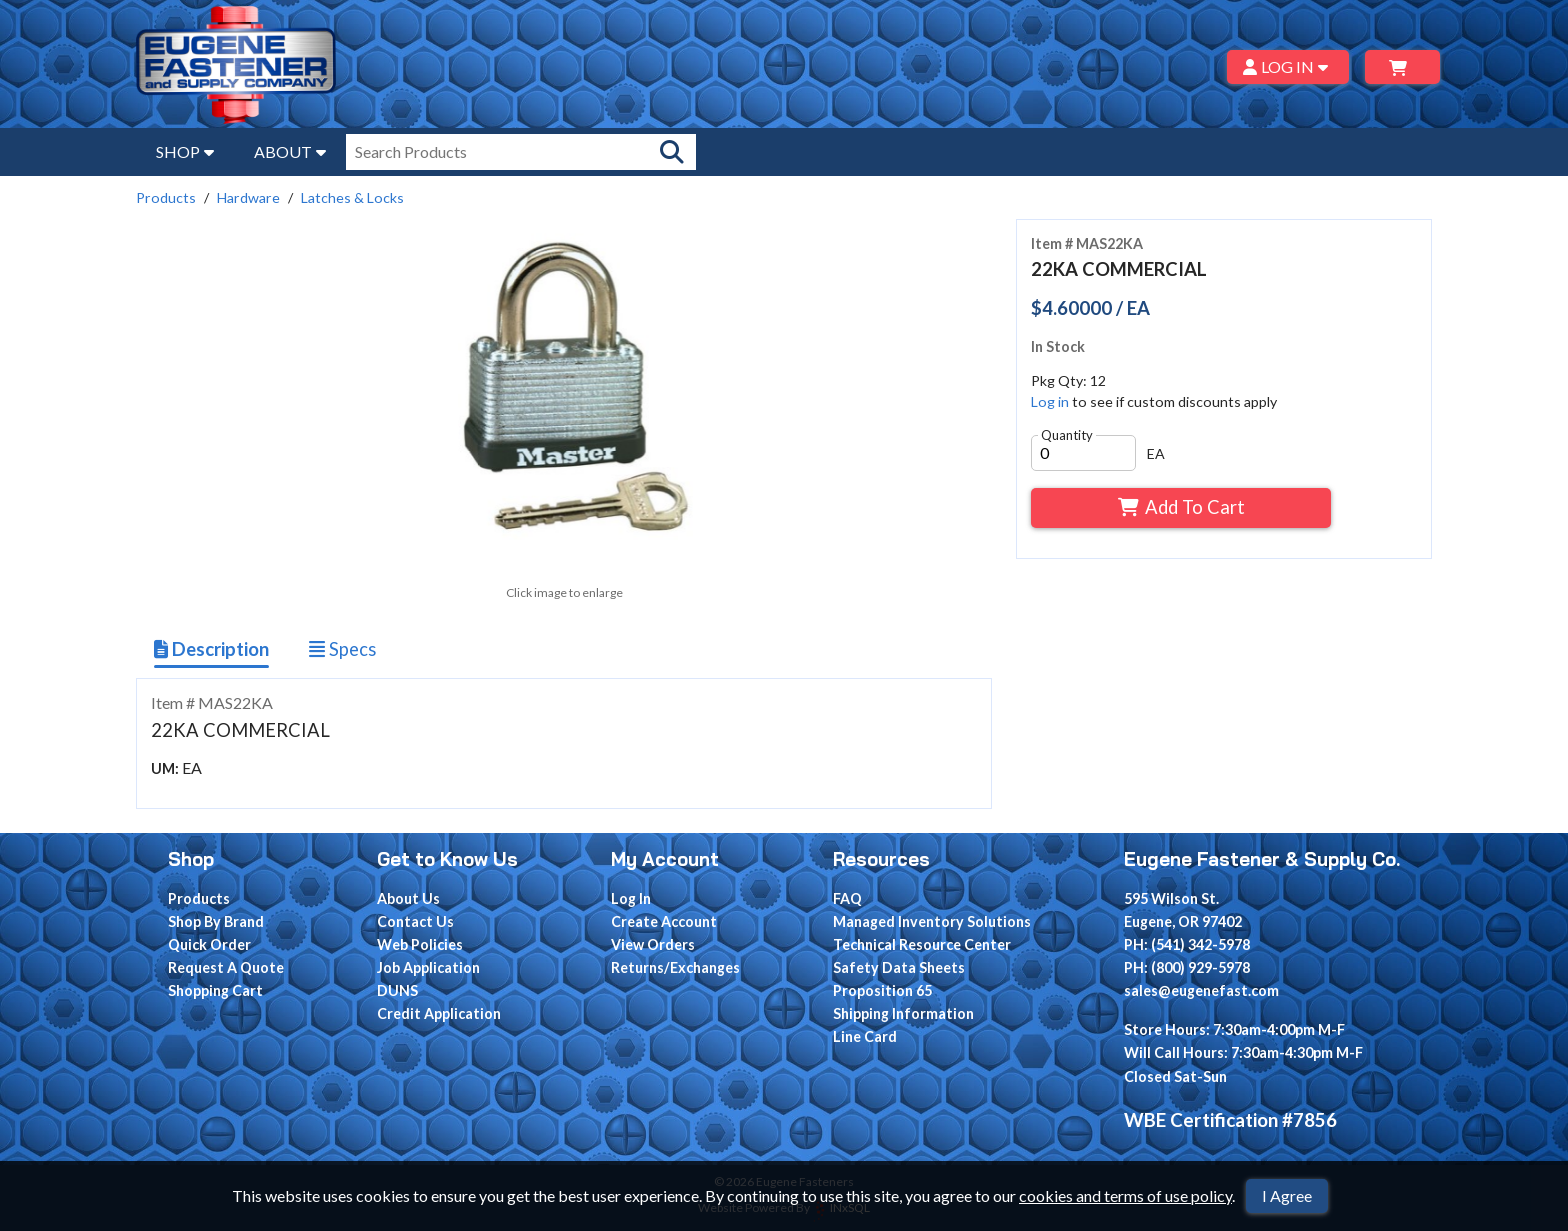 This screenshot has width=1568, height=1231. Describe the element at coordinates (342, 649) in the screenshot. I see `Specs [Show Item Specs]` at that location.